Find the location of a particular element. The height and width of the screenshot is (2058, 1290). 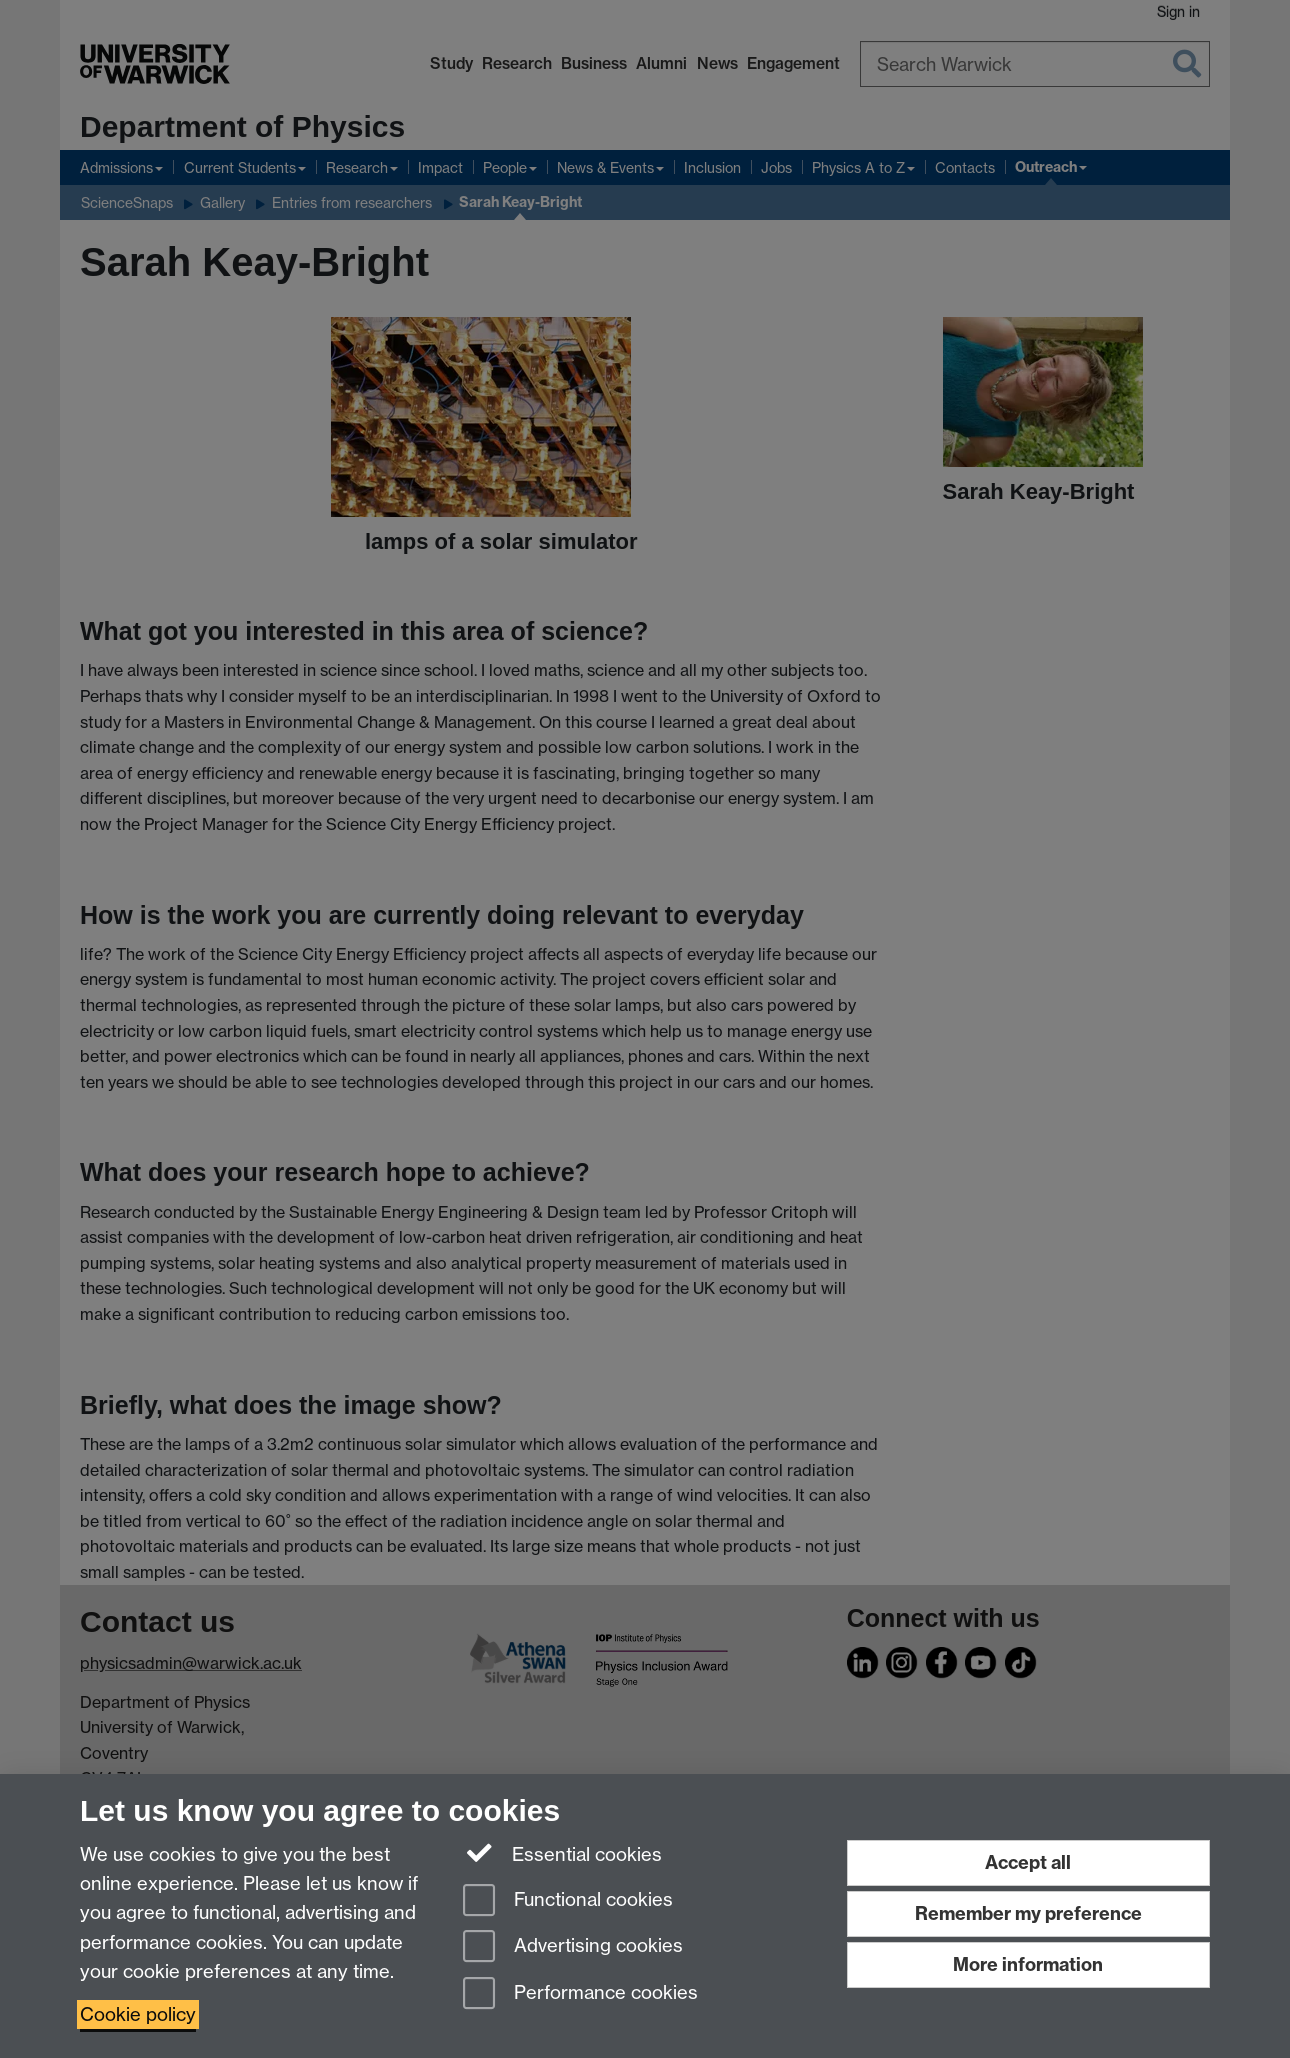

Remember my preference is located at coordinates (1028, 1913).